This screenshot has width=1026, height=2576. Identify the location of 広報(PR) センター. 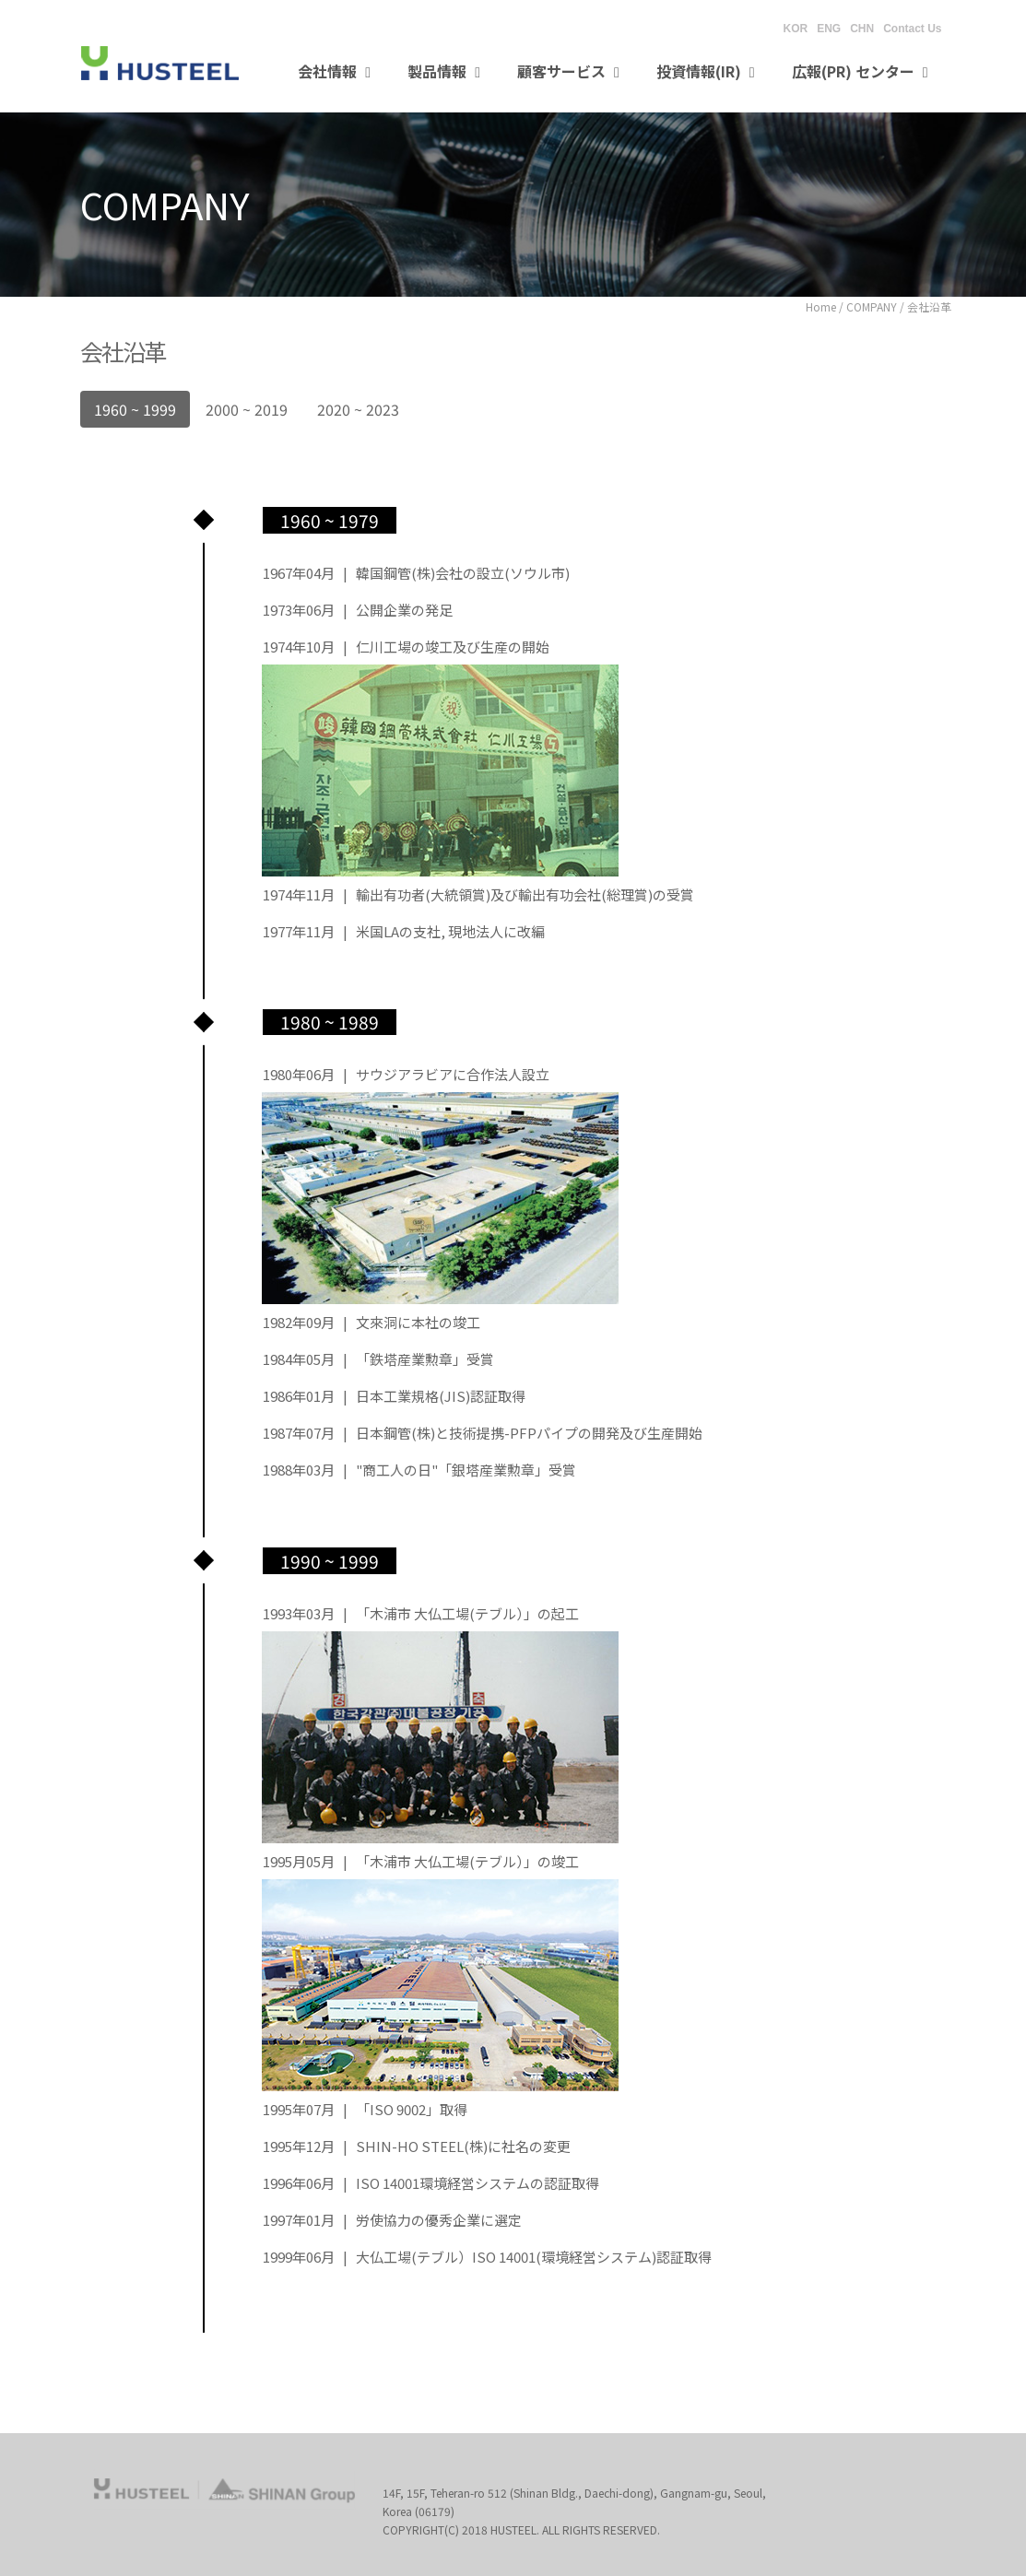
(860, 71).